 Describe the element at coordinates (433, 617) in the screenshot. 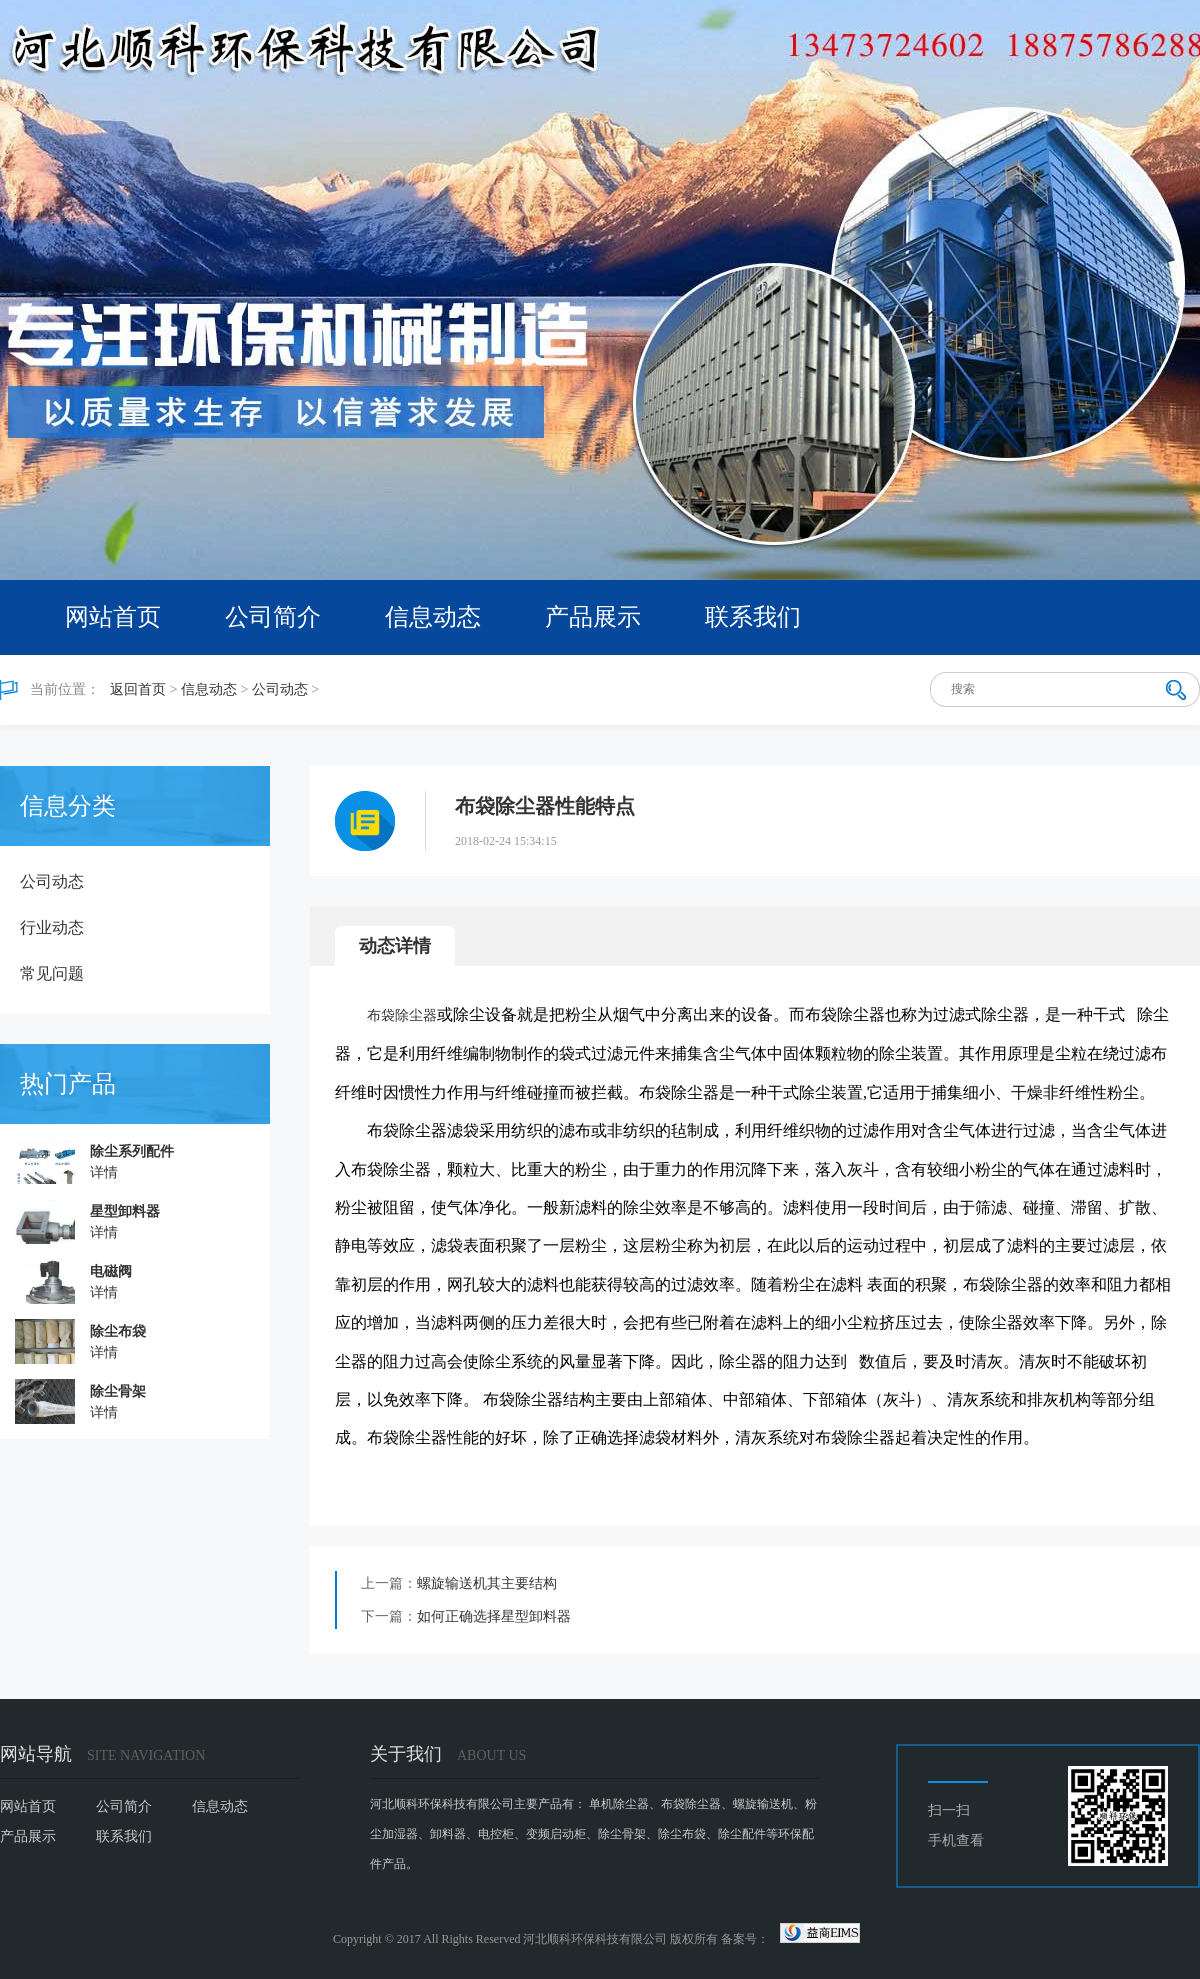

I see `信息动态` at that location.